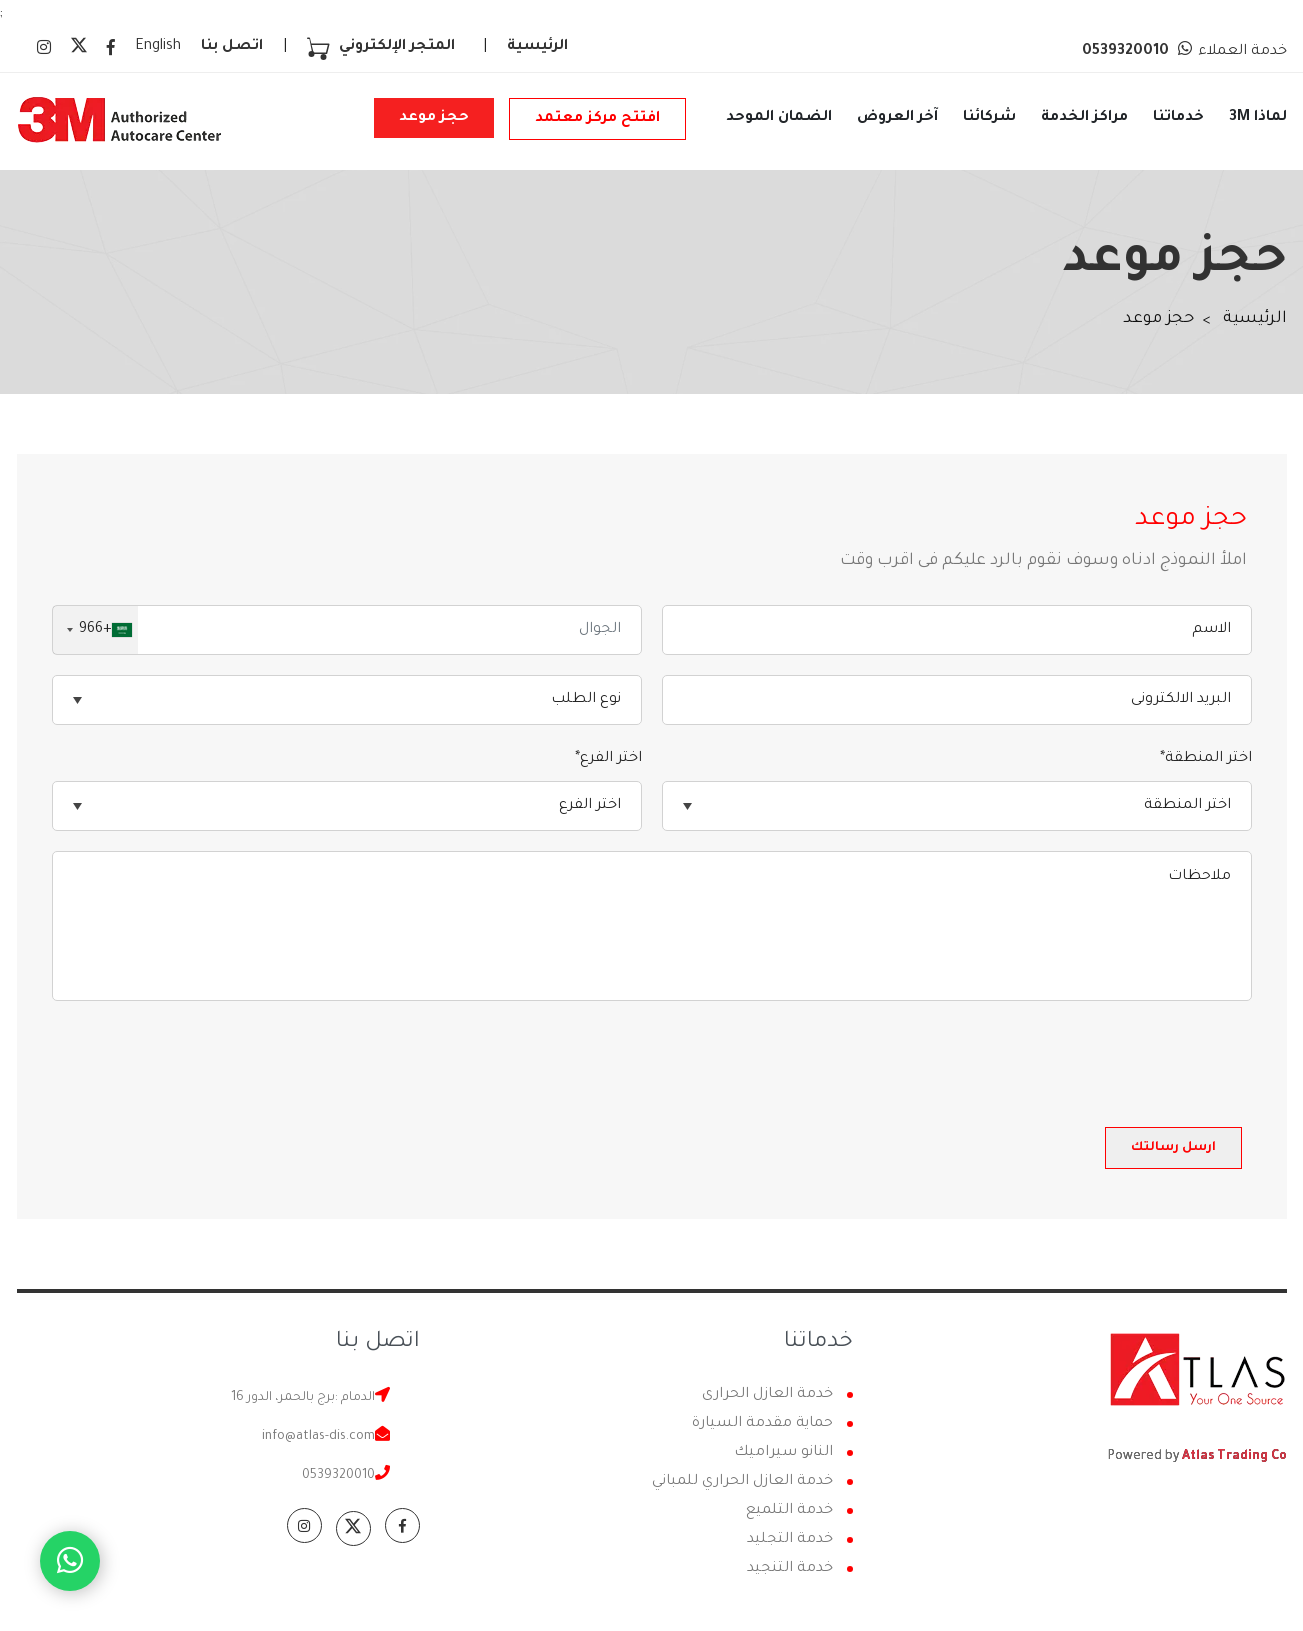 The height and width of the screenshot is (1631, 1303). Describe the element at coordinates (989, 118) in the screenshot. I see `شركائنا` at that location.